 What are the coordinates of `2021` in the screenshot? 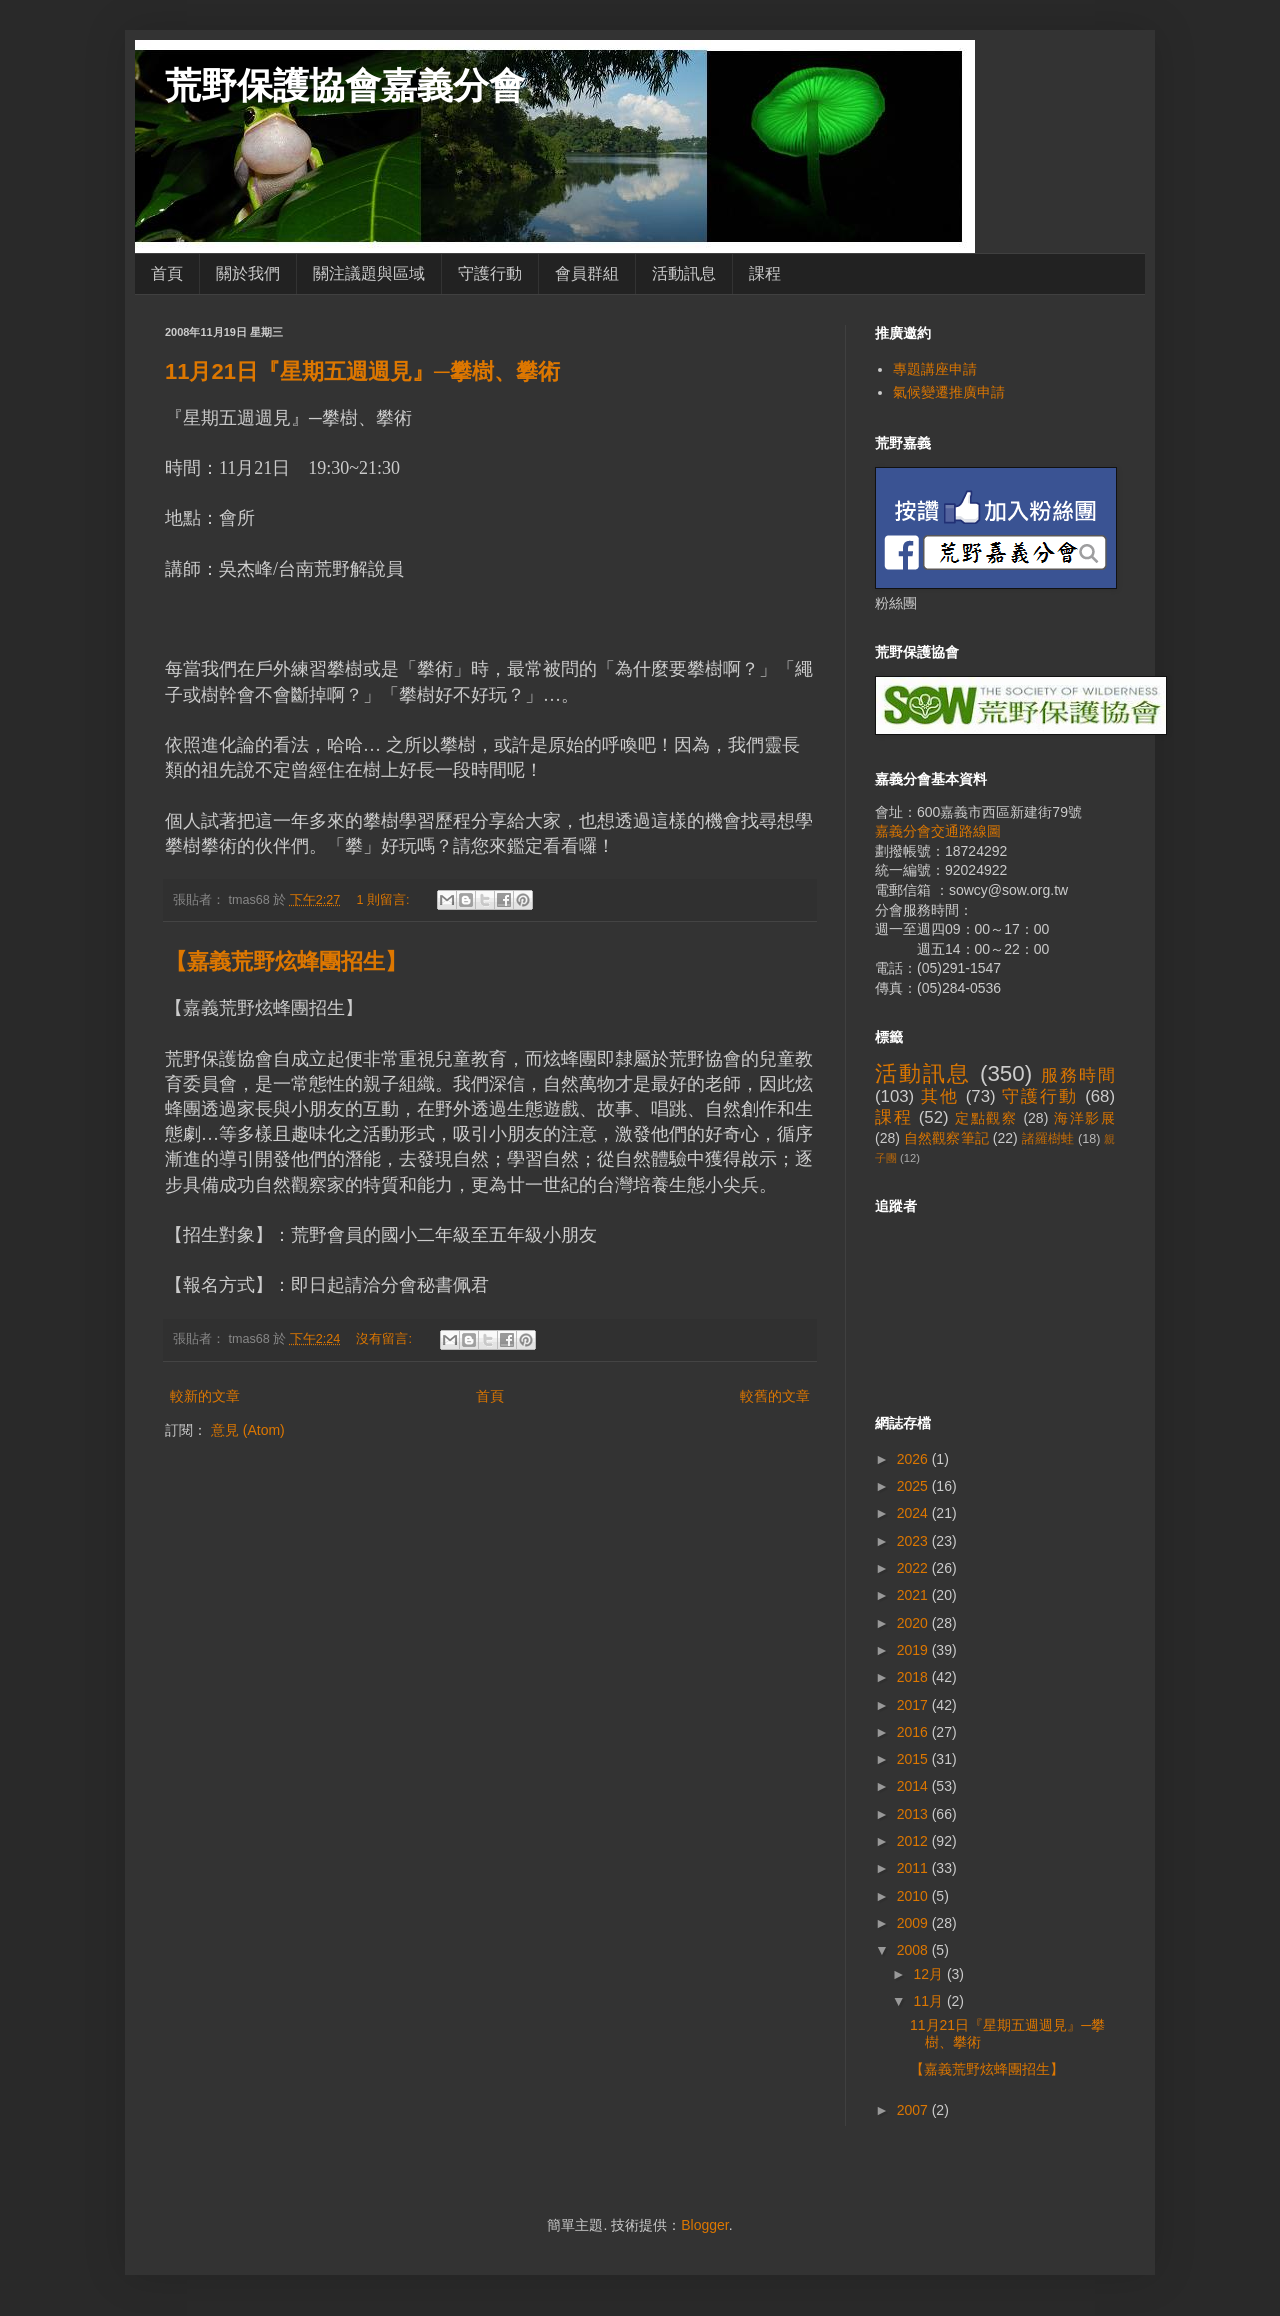 It's located at (914, 1595).